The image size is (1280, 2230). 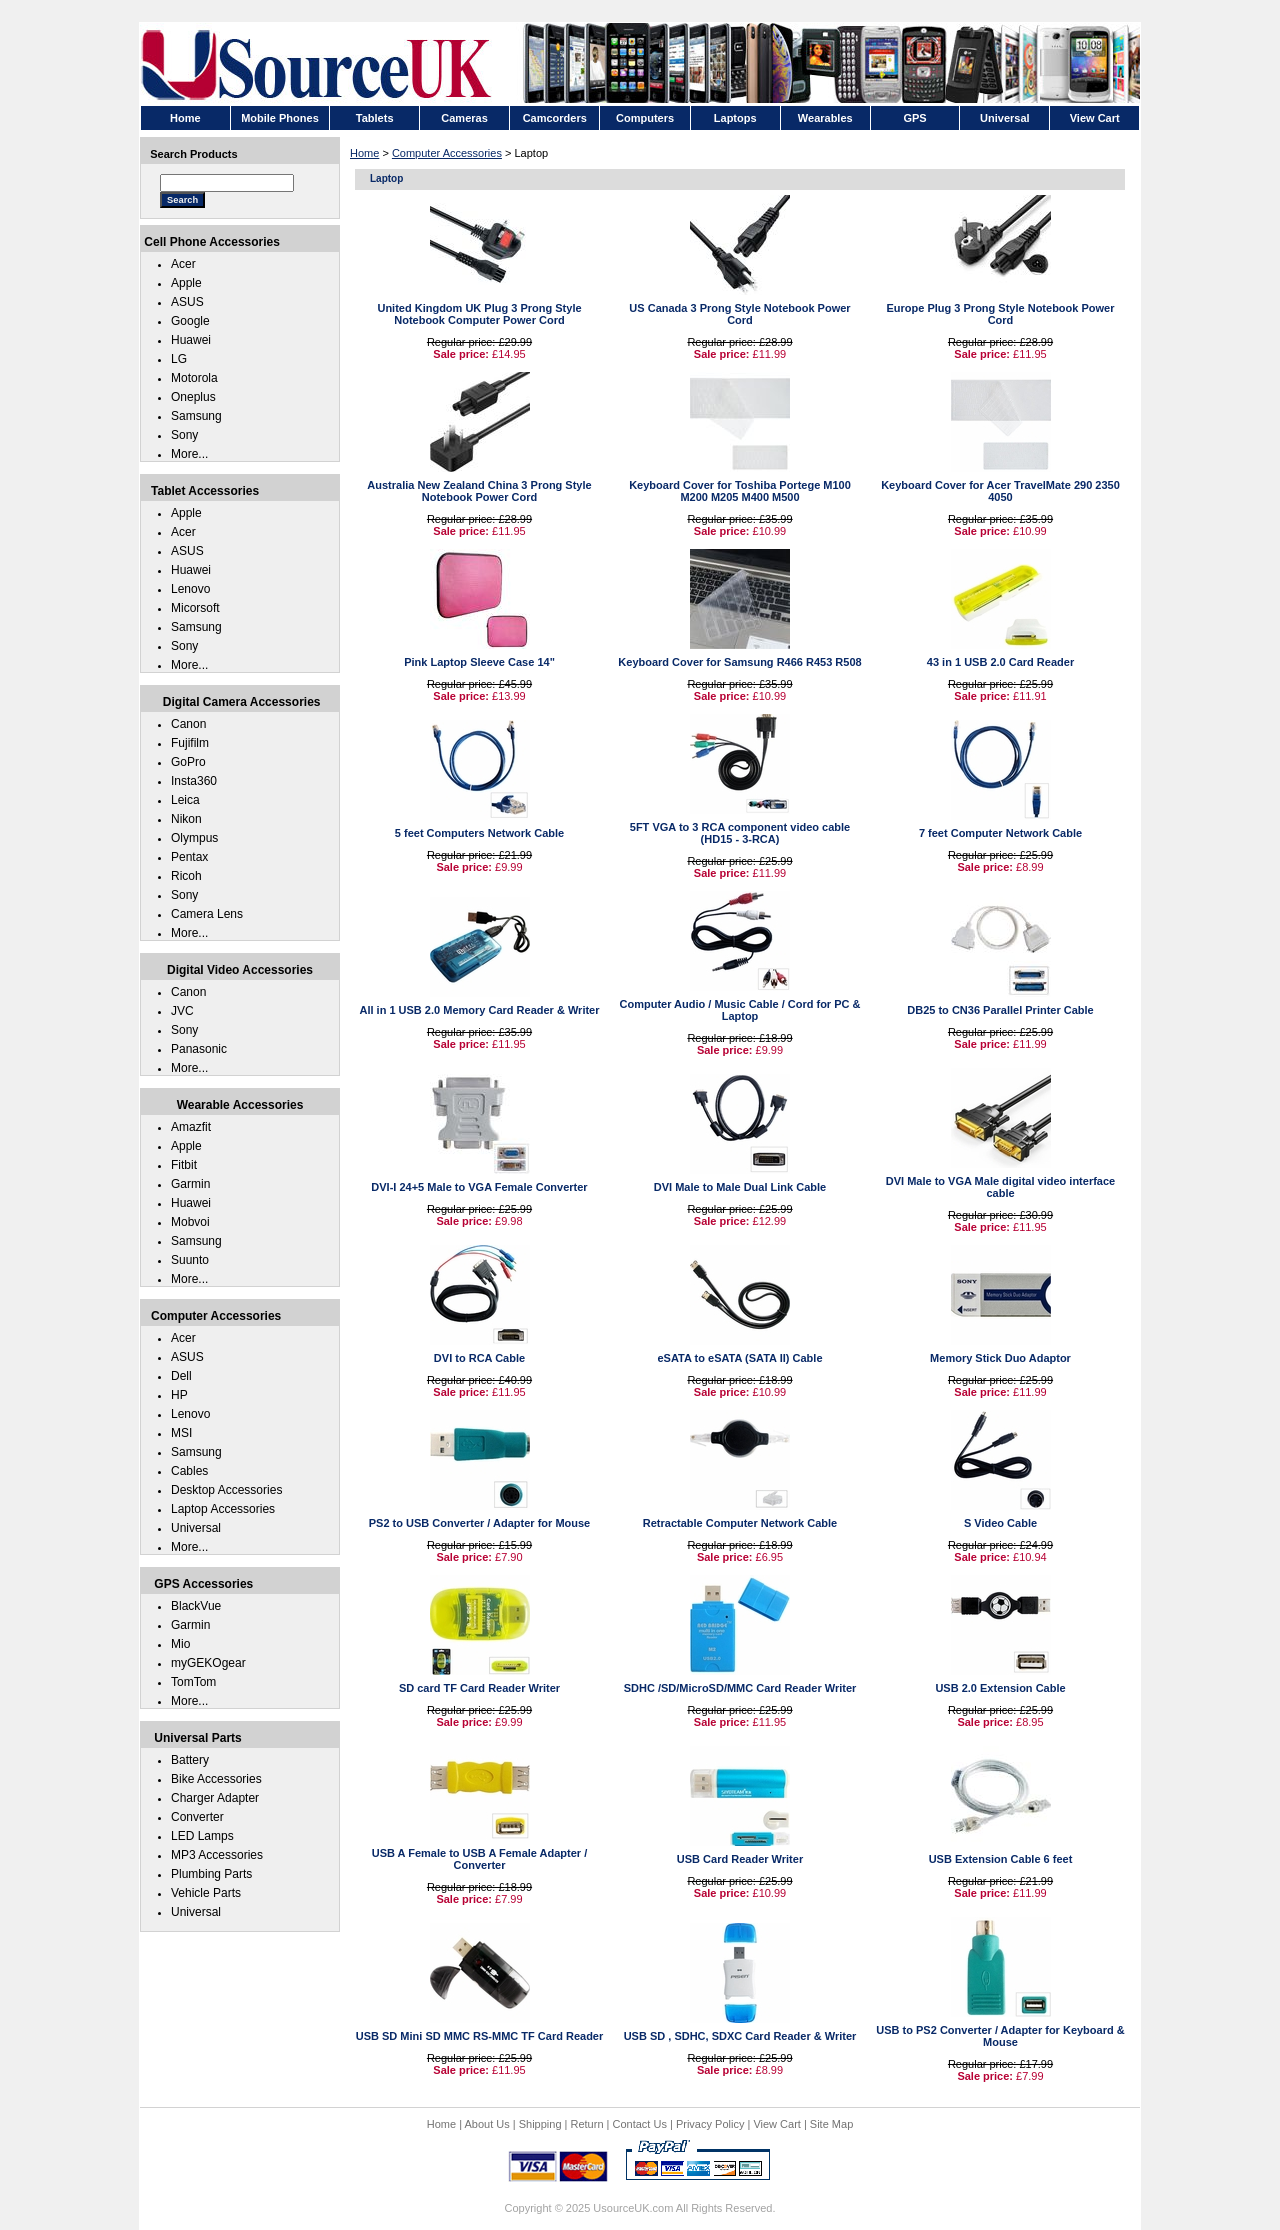 I want to click on Keyboard Cover for Toshiba Portege M100 M200 M205 M400 M500, so click(x=740, y=491).